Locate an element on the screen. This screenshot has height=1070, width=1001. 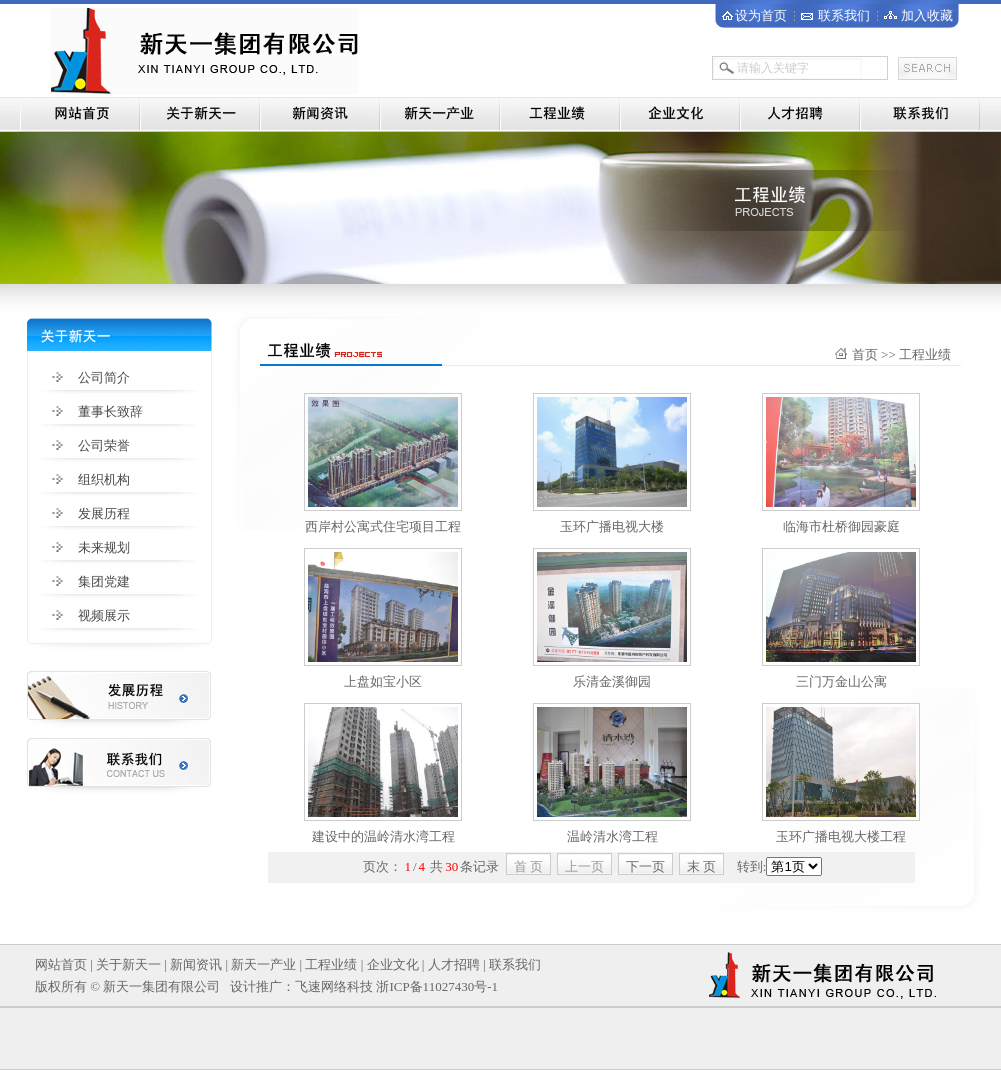
关于新天一 is located at coordinates (128, 964).